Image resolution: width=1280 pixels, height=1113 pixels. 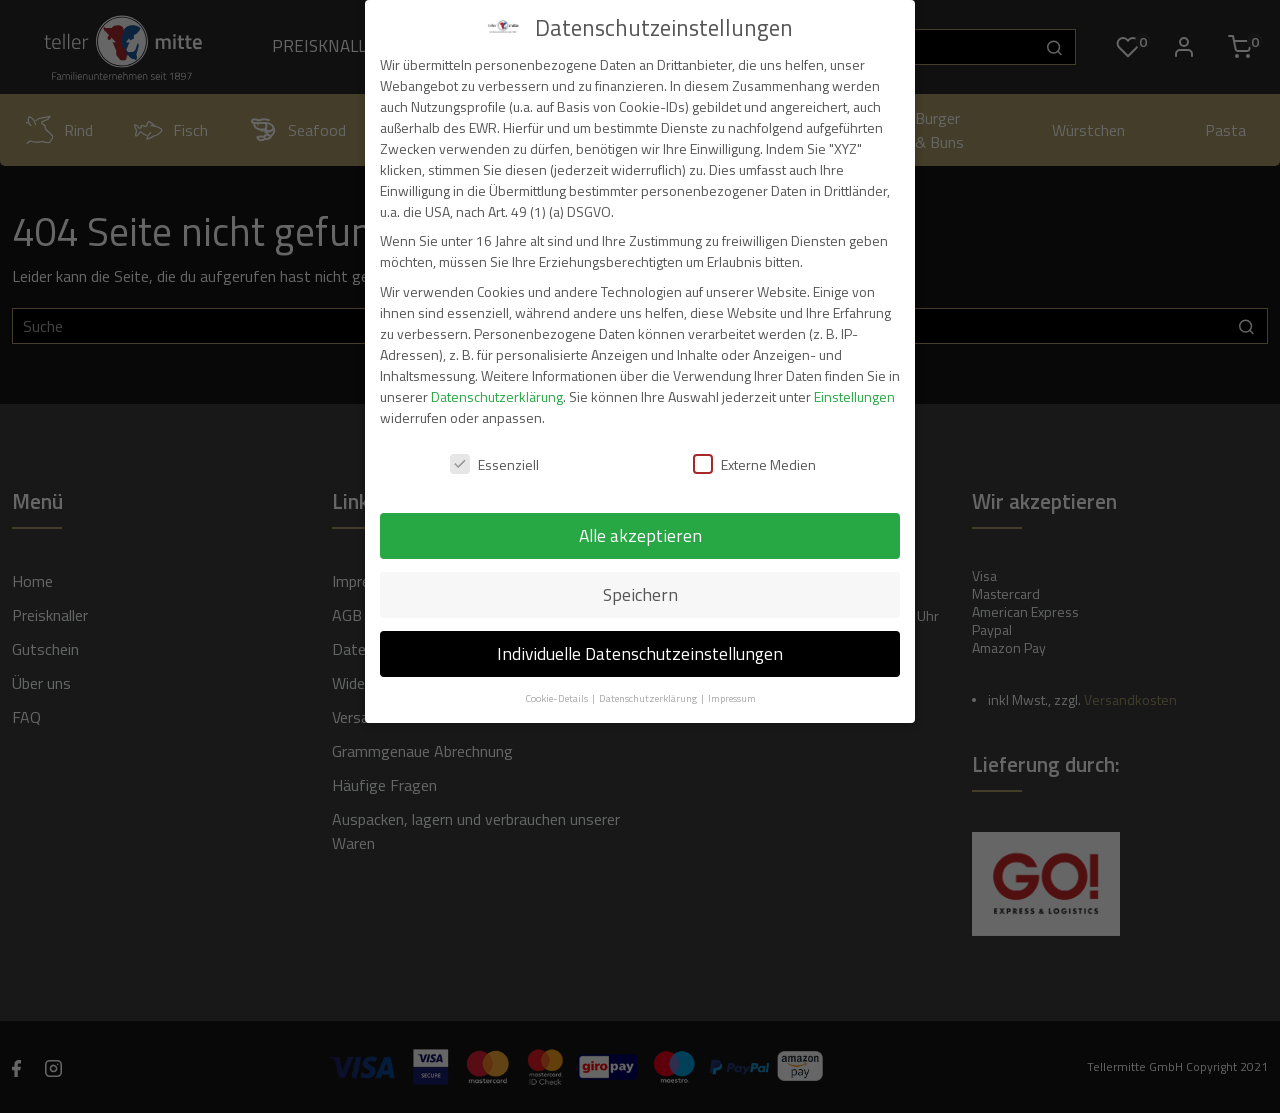 What do you see at coordinates (494, 464) in the screenshot?
I see `Essenziell` at bounding box center [494, 464].